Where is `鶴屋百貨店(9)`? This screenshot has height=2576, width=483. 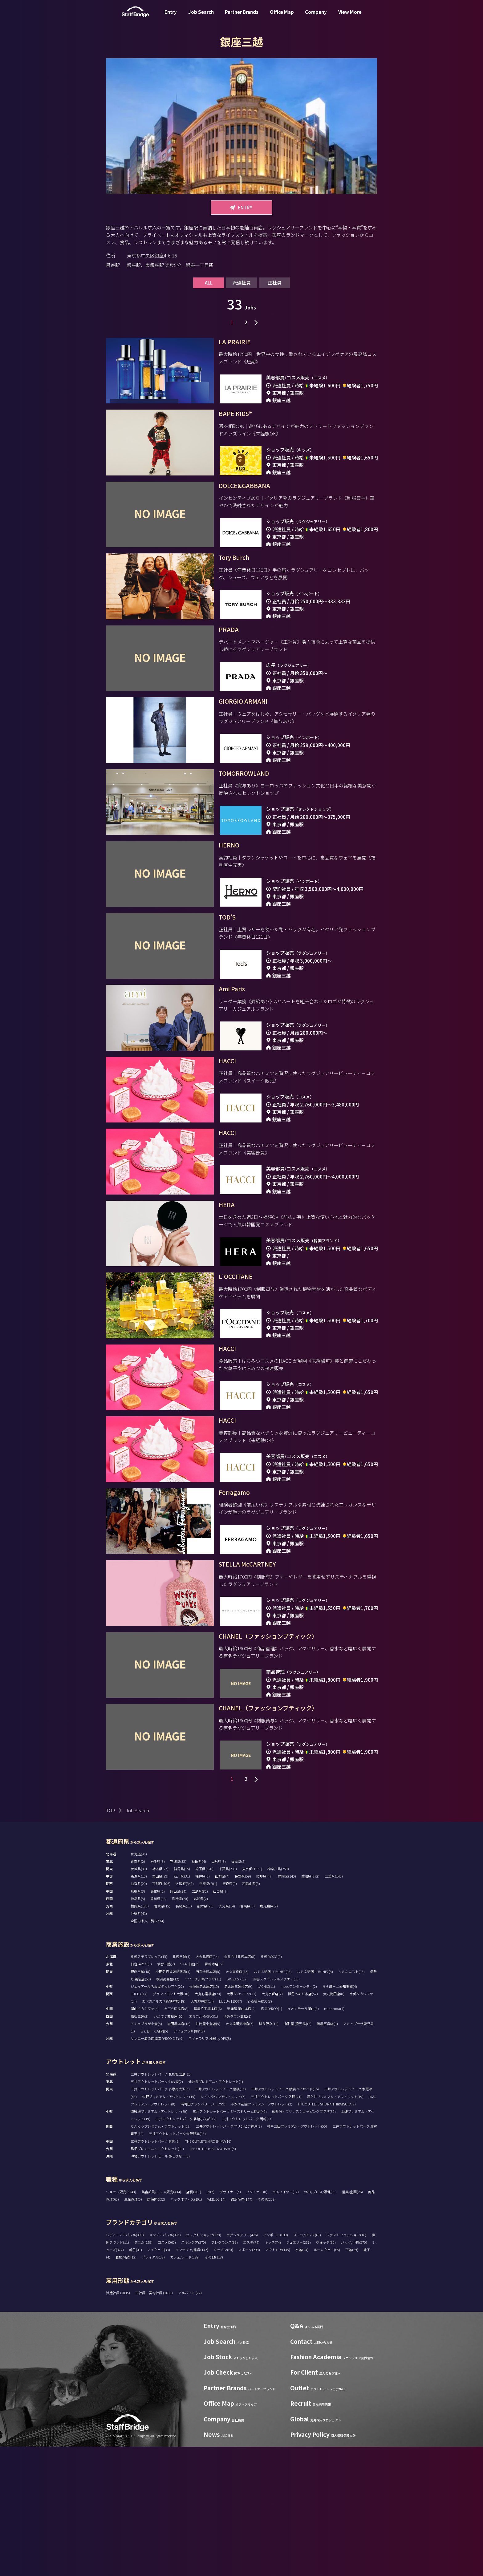
鶴屋百貨店(9) is located at coordinates (327, 2152).